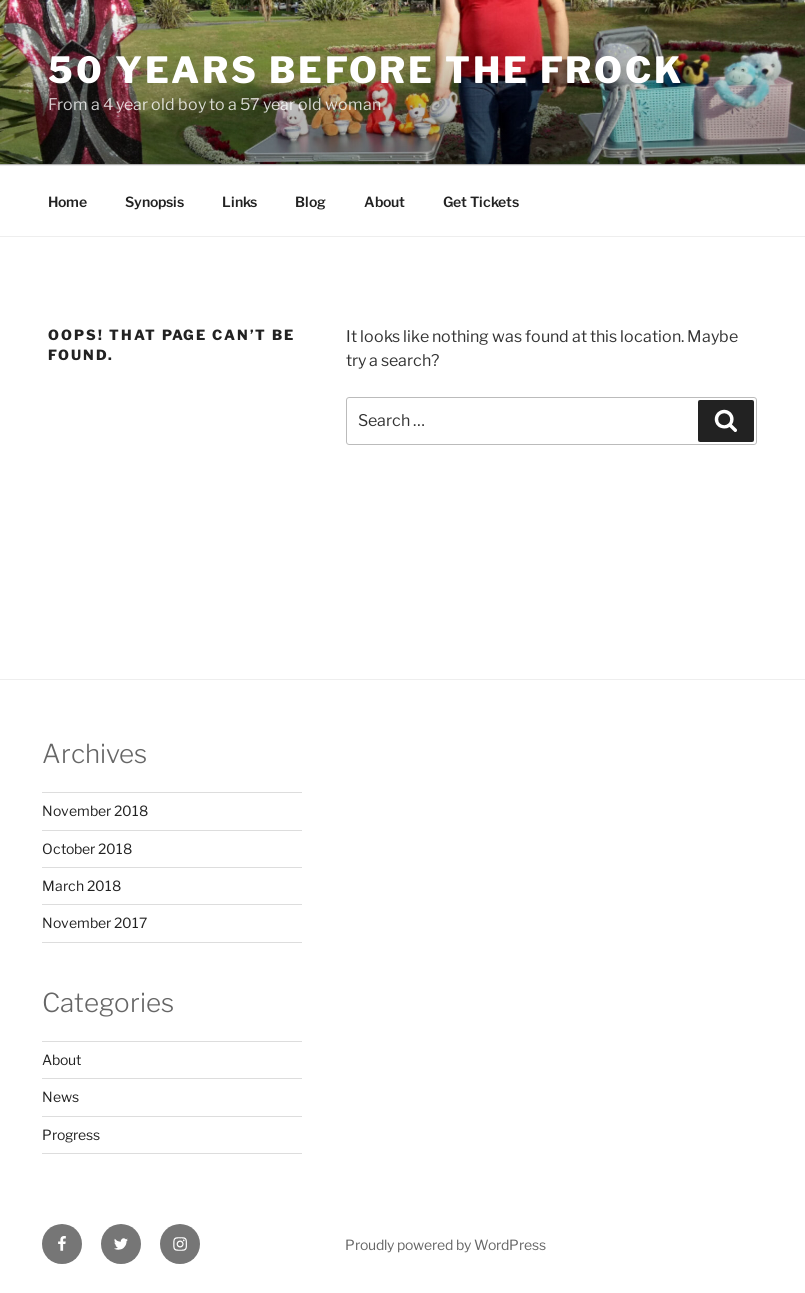 The image size is (805, 1293). I want to click on March 2018, so click(81, 885).